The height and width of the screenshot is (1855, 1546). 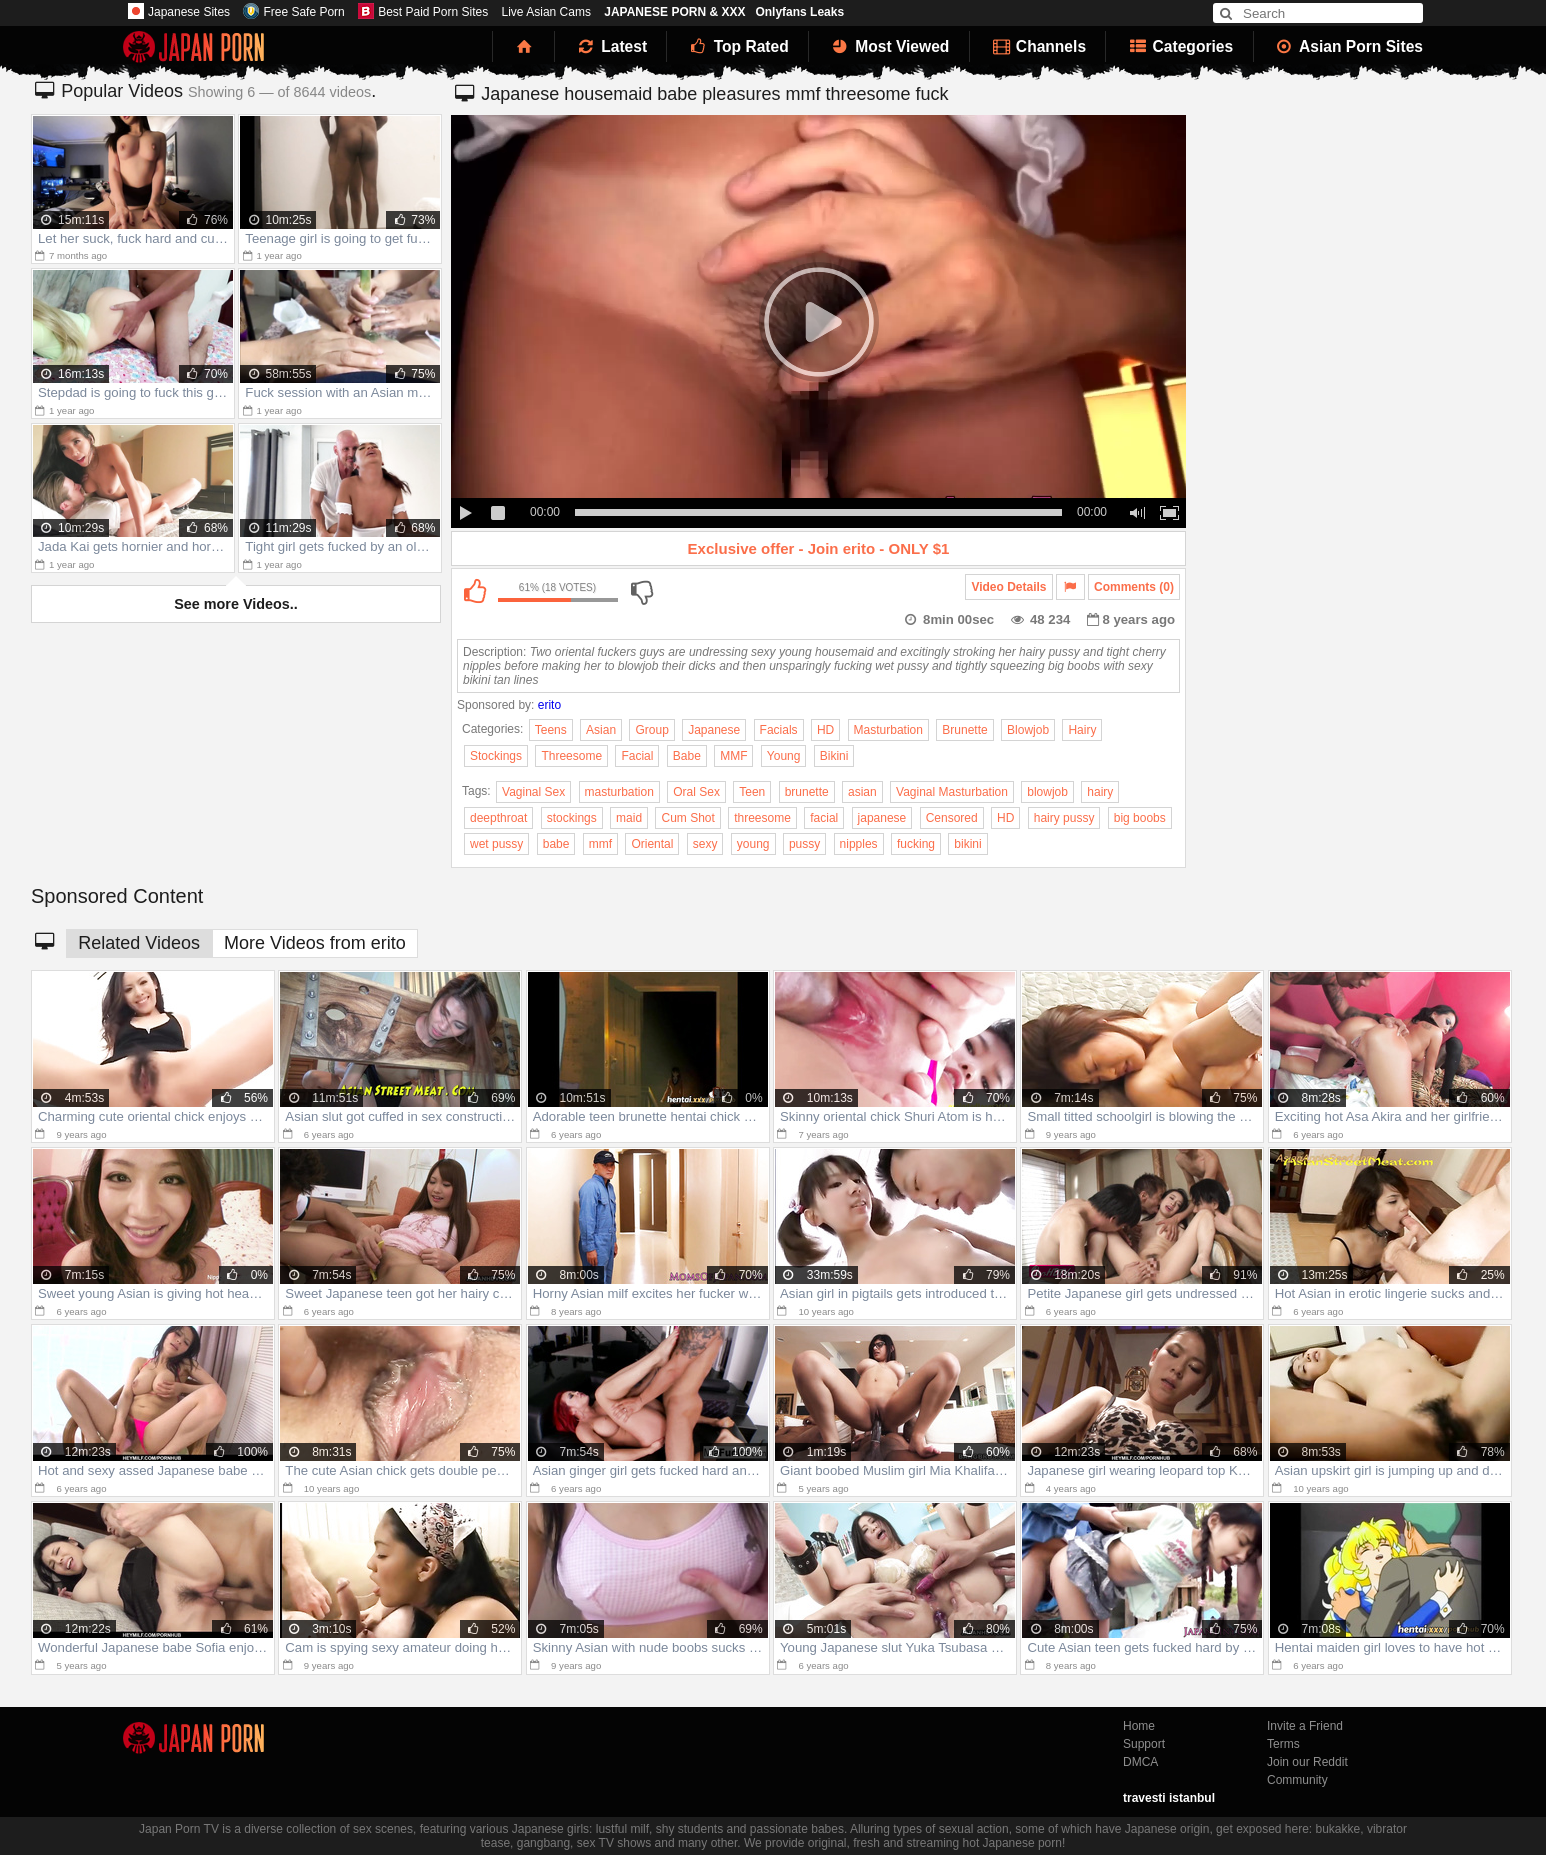 What do you see at coordinates (834, 756) in the screenshot?
I see `Bikini` at bounding box center [834, 756].